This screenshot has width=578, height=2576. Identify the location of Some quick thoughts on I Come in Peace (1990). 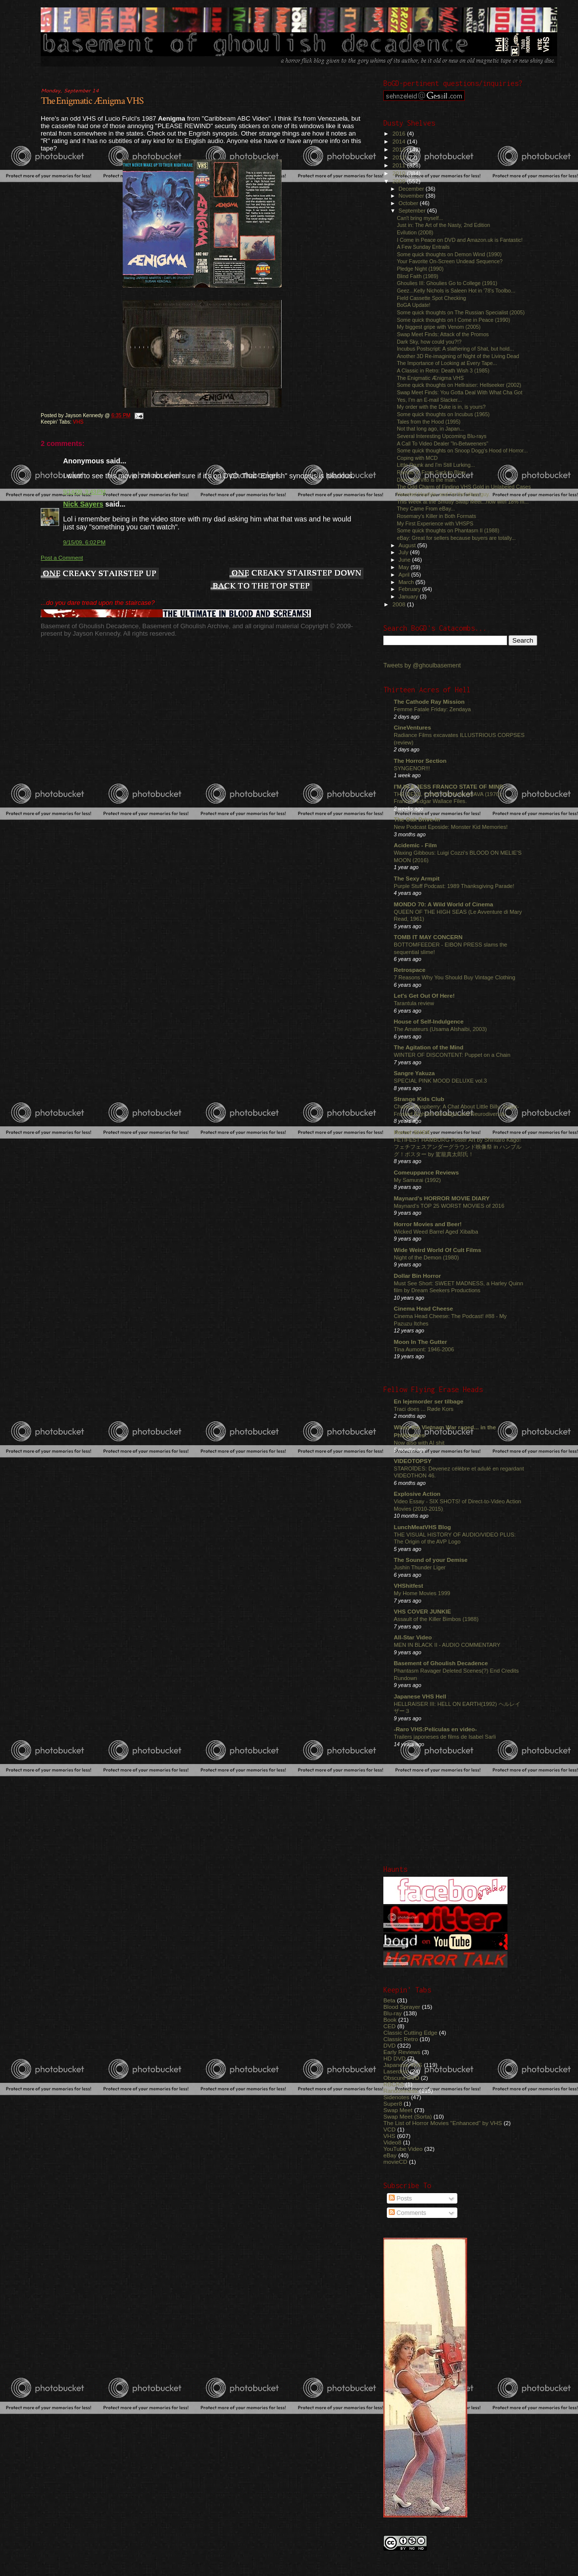
(453, 320).